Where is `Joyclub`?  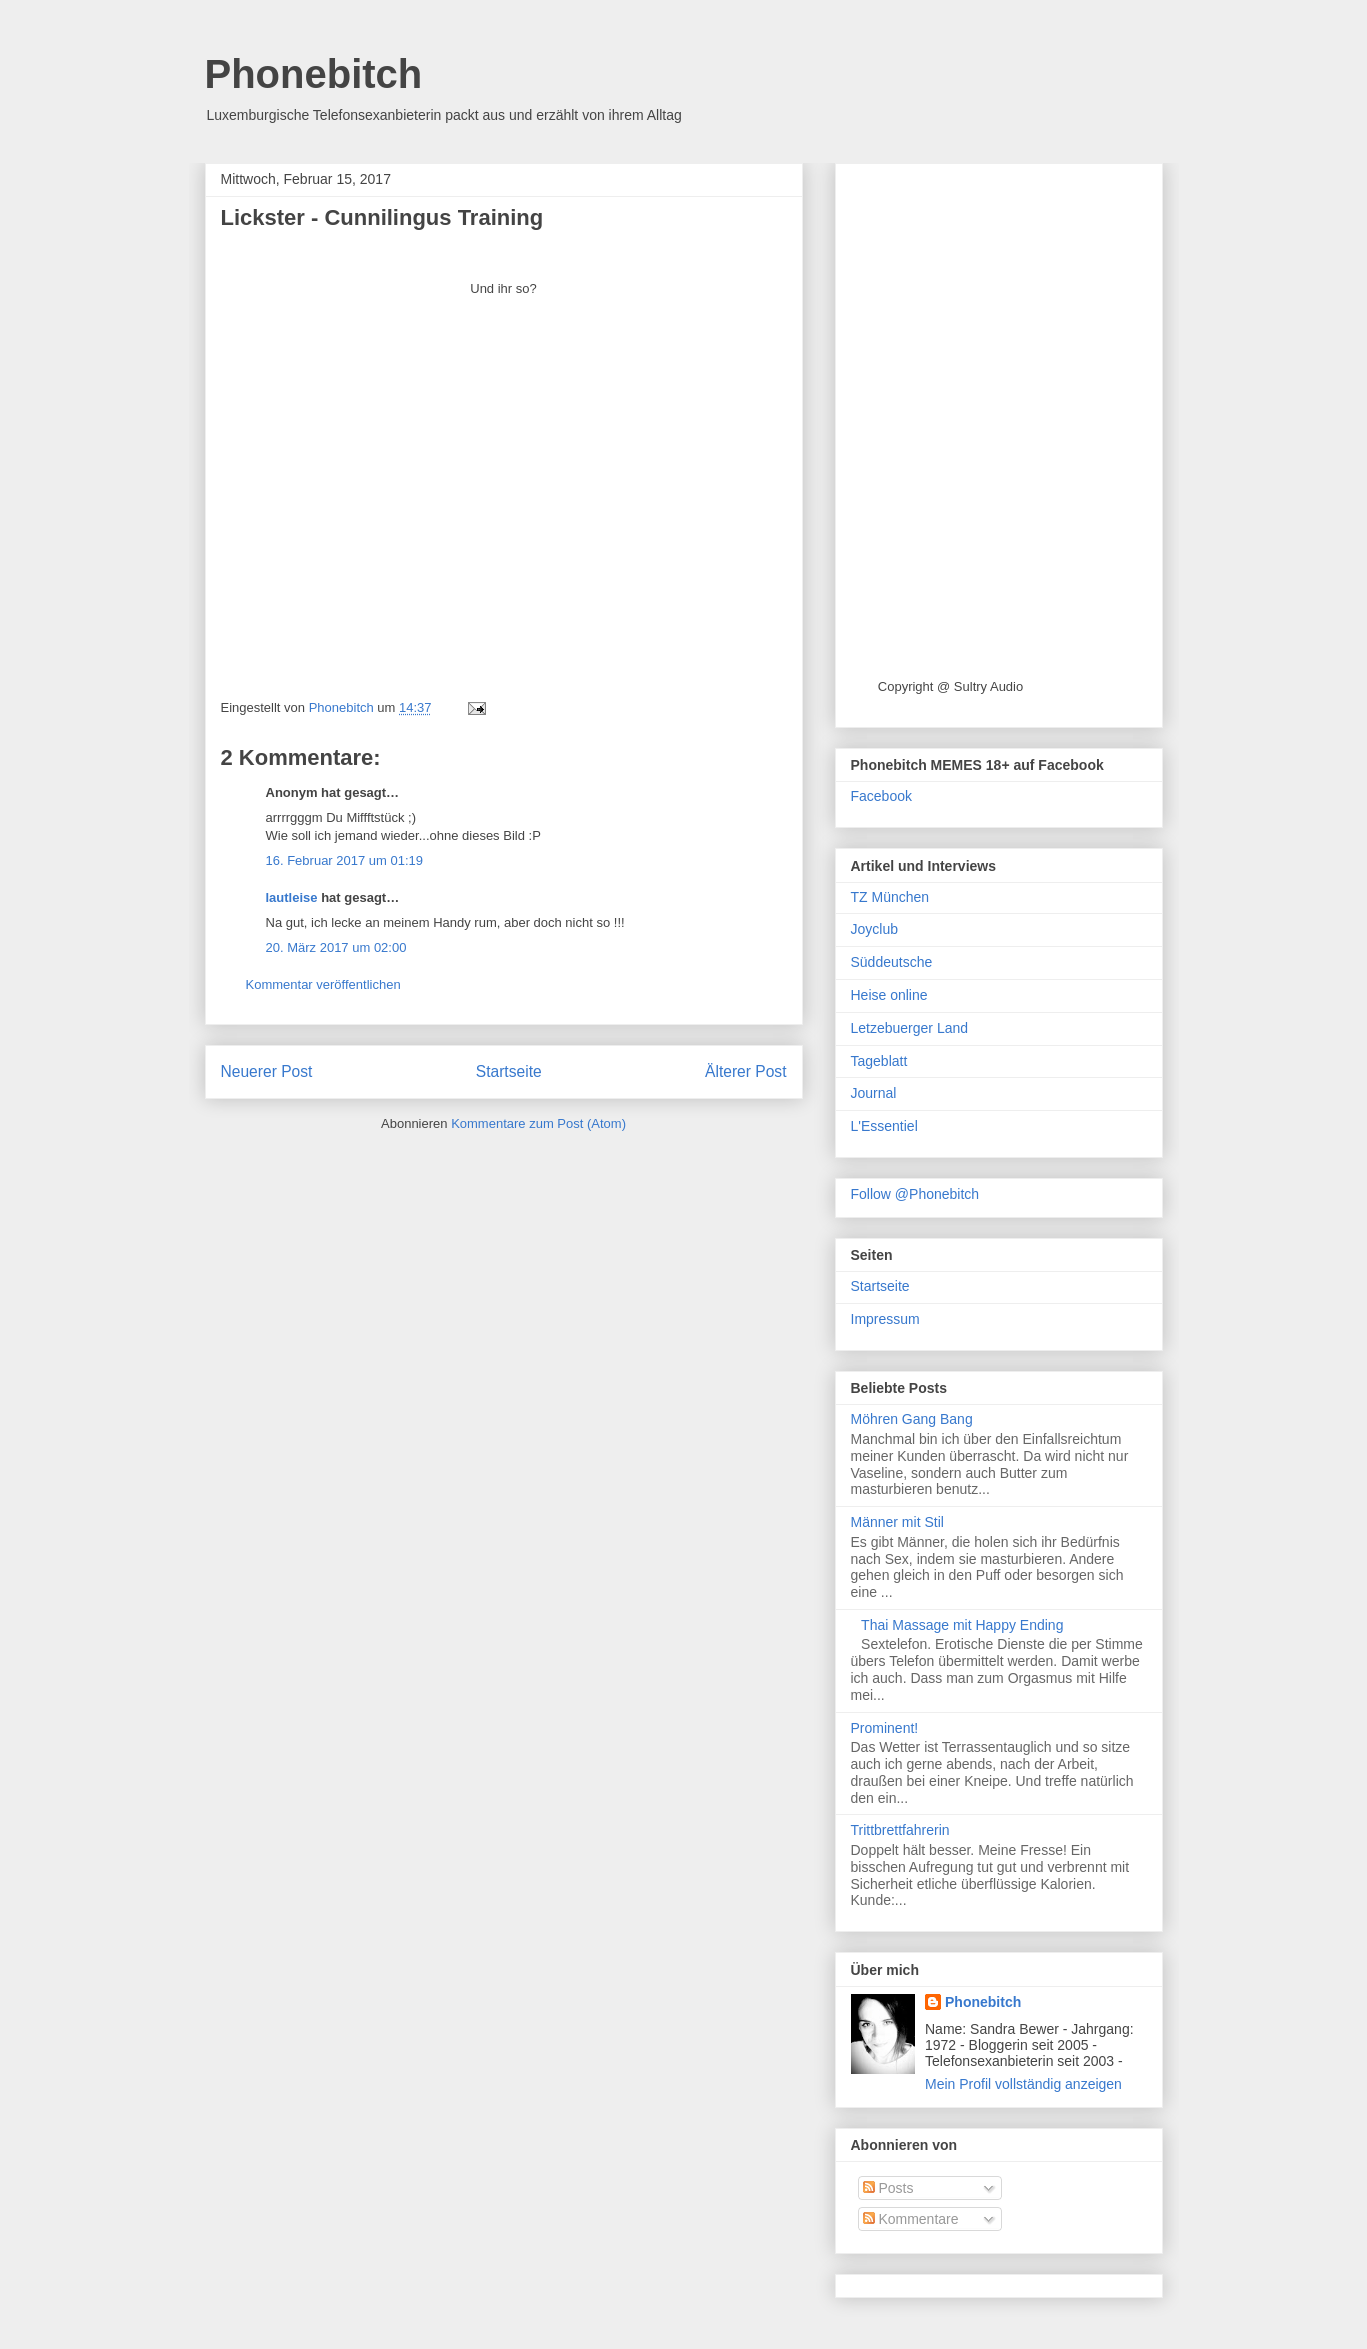
Joyclub is located at coordinates (874, 929).